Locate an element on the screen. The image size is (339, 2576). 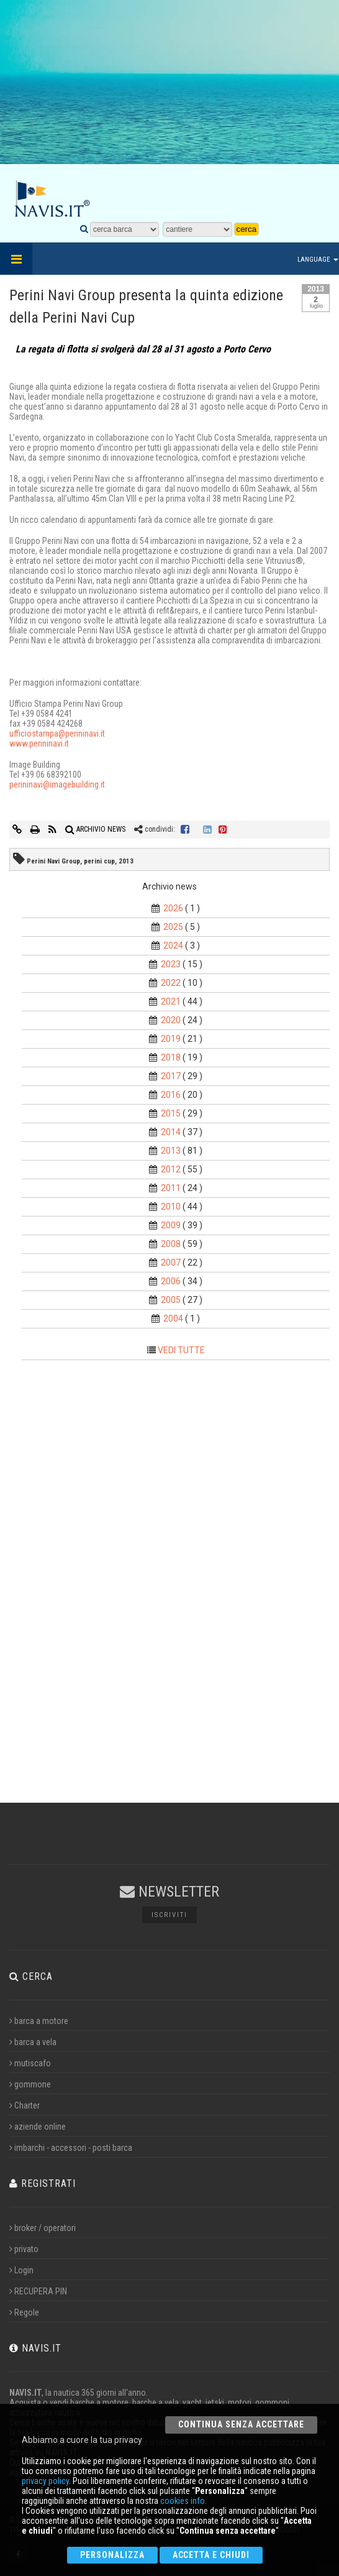
2008 is located at coordinates (171, 1244).